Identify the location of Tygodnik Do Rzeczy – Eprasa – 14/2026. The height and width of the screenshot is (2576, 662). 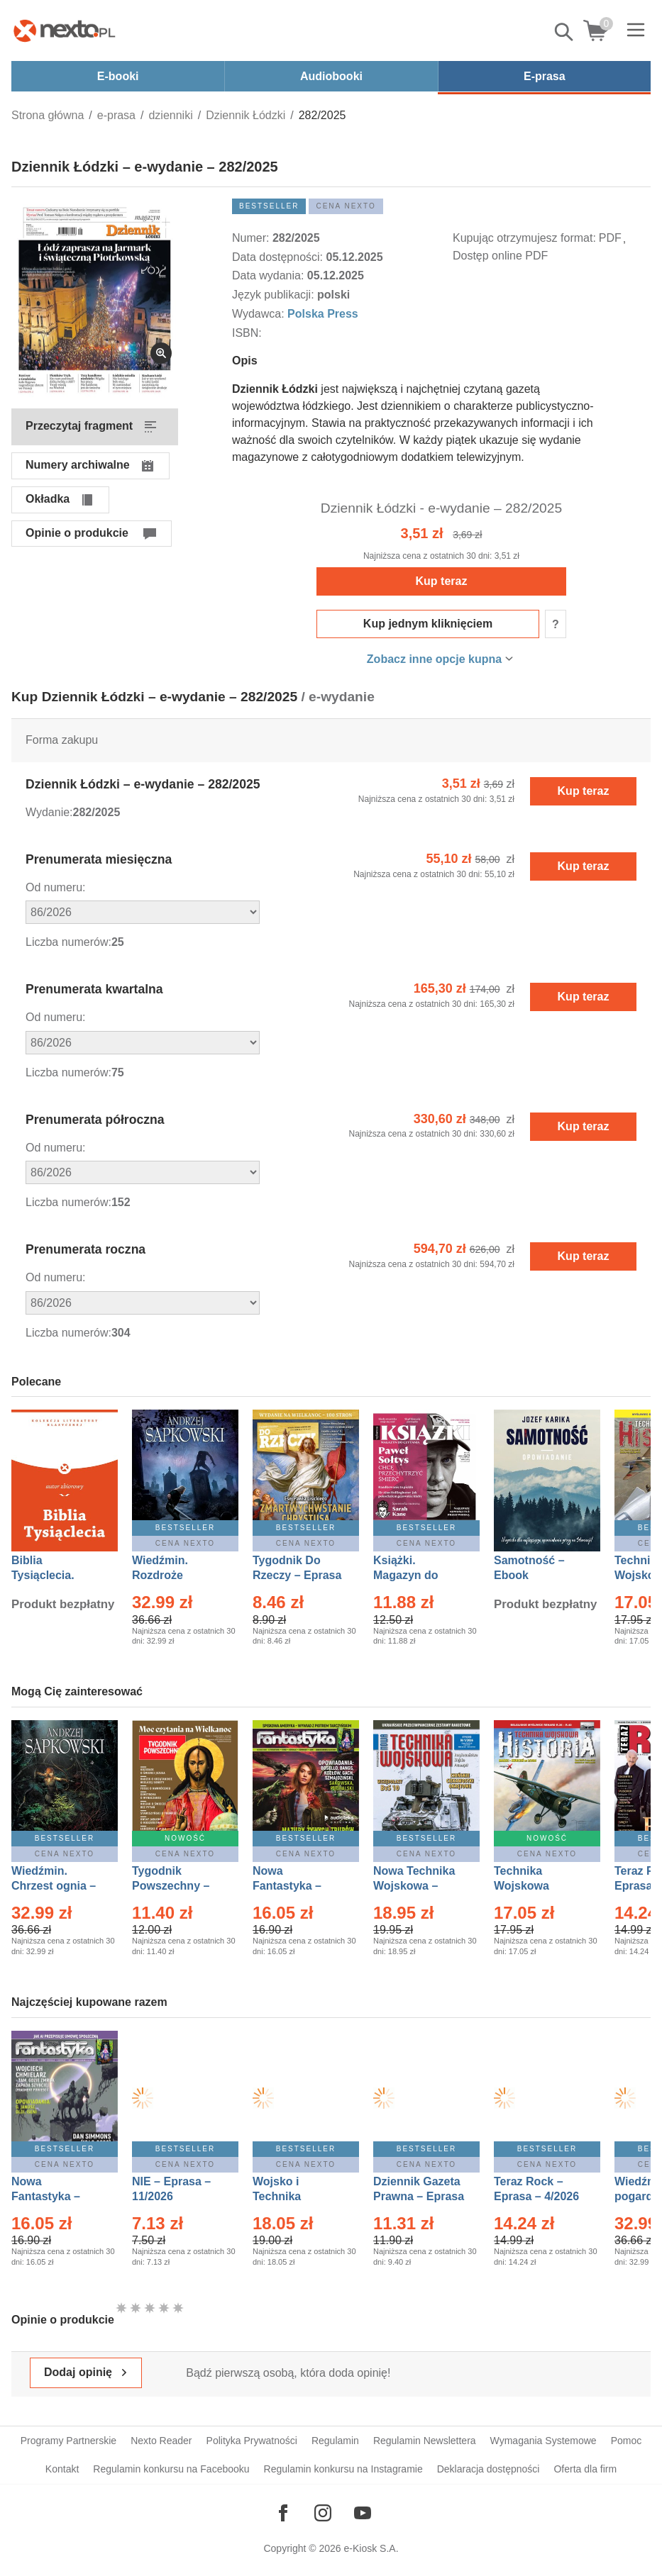
(297, 1575).